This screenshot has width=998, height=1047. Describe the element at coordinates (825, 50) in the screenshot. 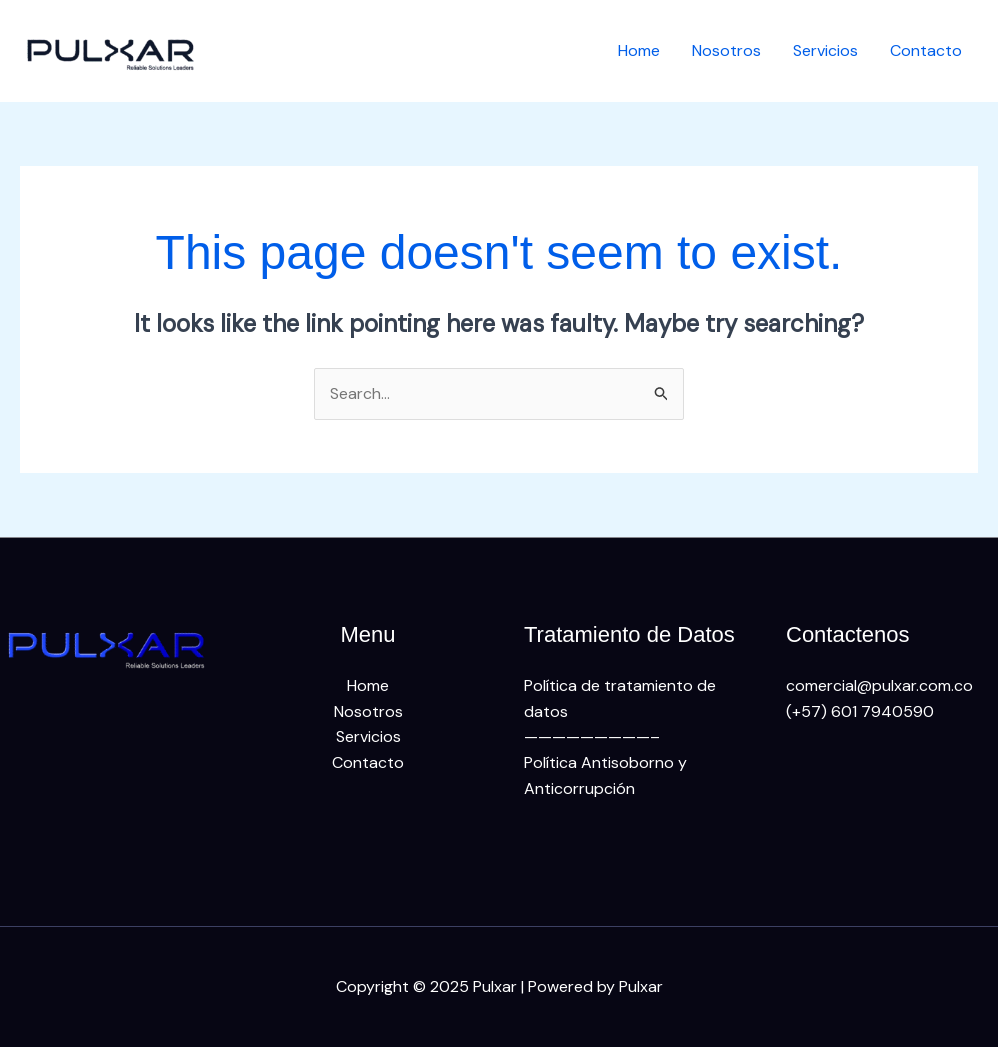

I see `Servicios` at that location.